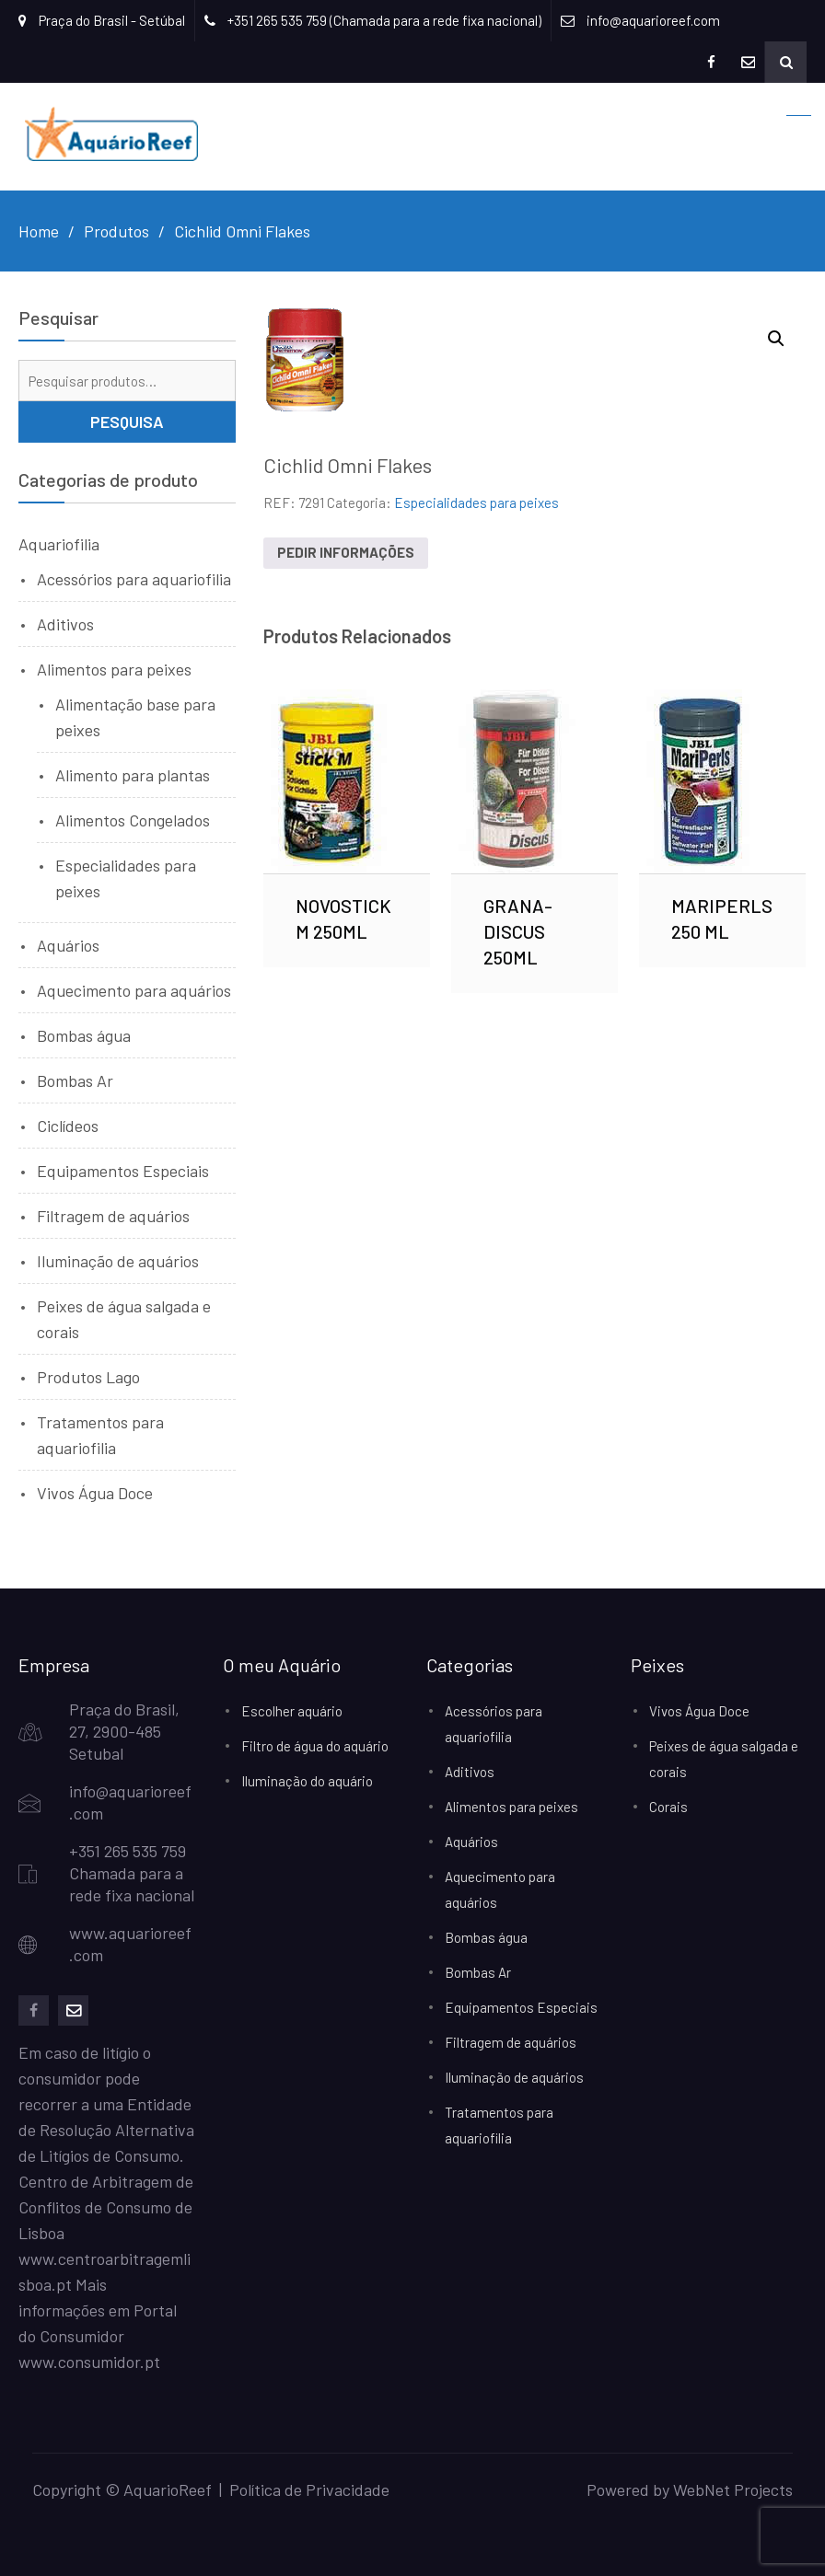 The image size is (825, 2576). What do you see at coordinates (309, 2489) in the screenshot?
I see `Política de Privacidade` at bounding box center [309, 2489].